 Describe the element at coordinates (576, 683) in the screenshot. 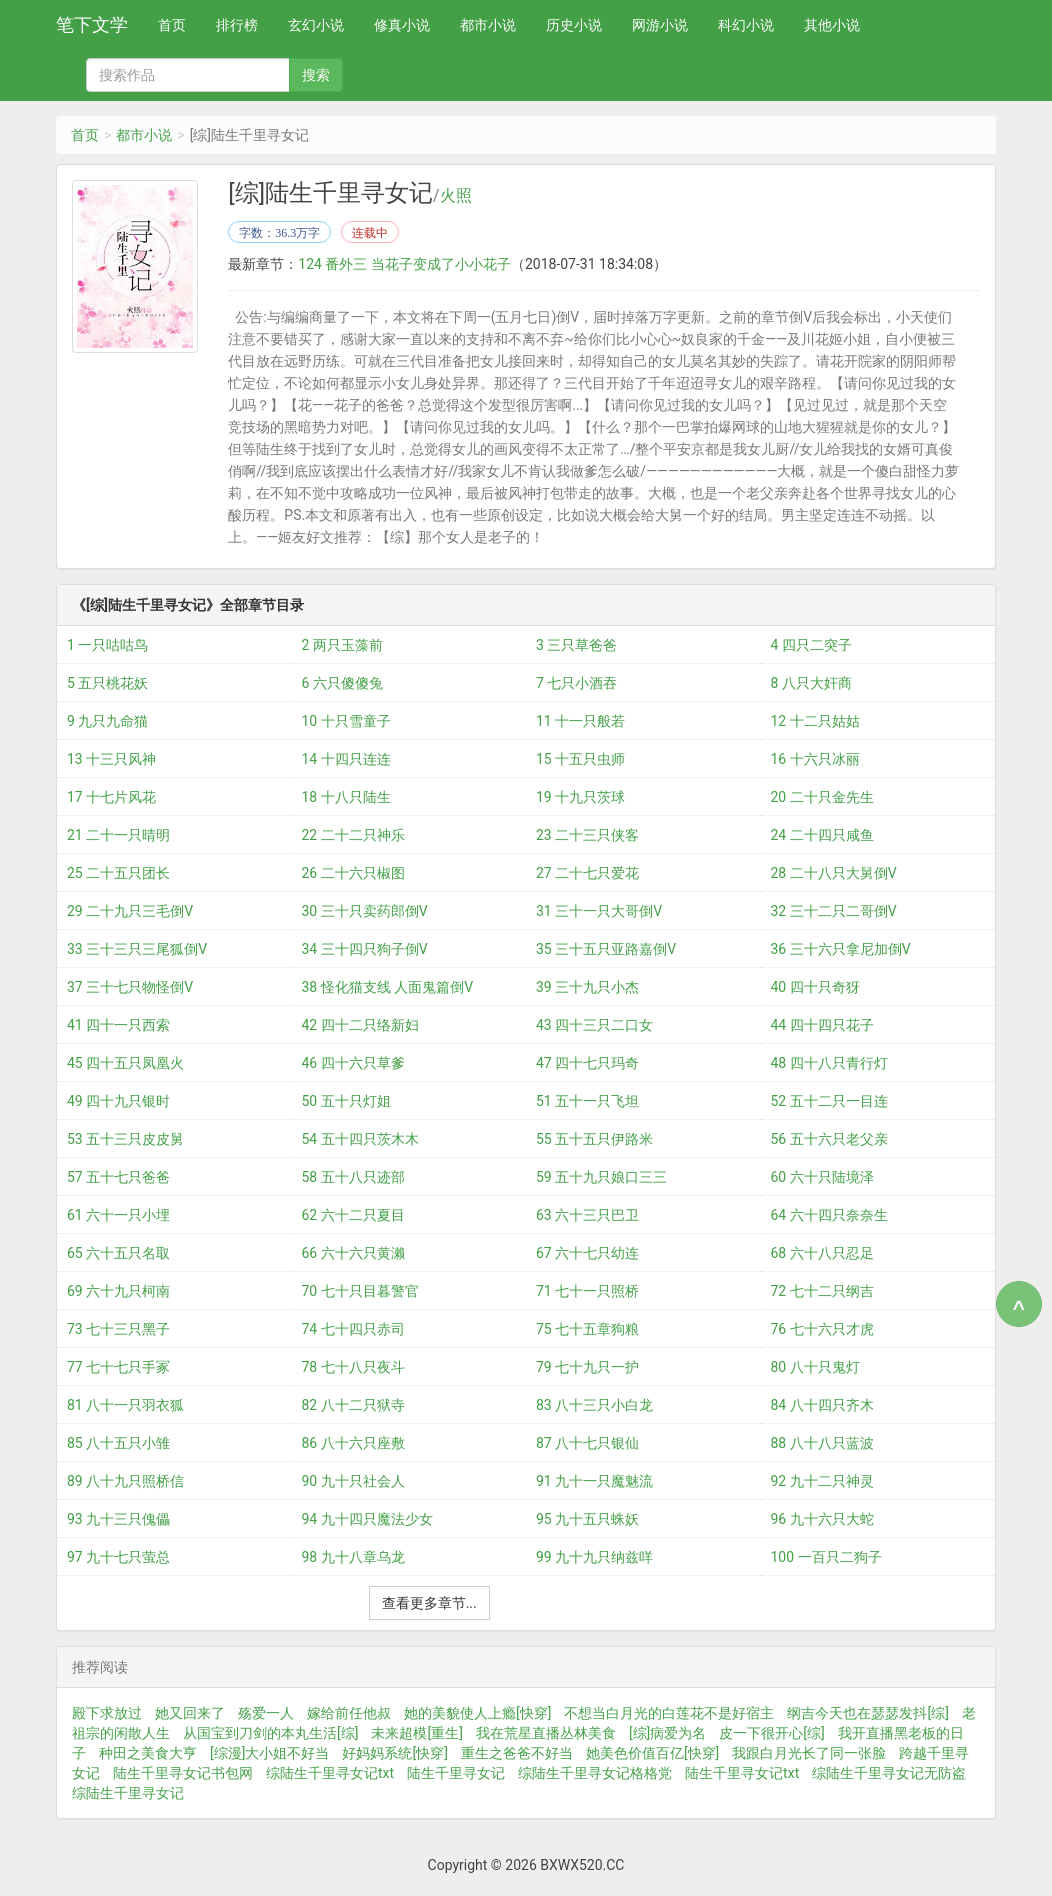

I see `7 七只小酒吞` at that location.